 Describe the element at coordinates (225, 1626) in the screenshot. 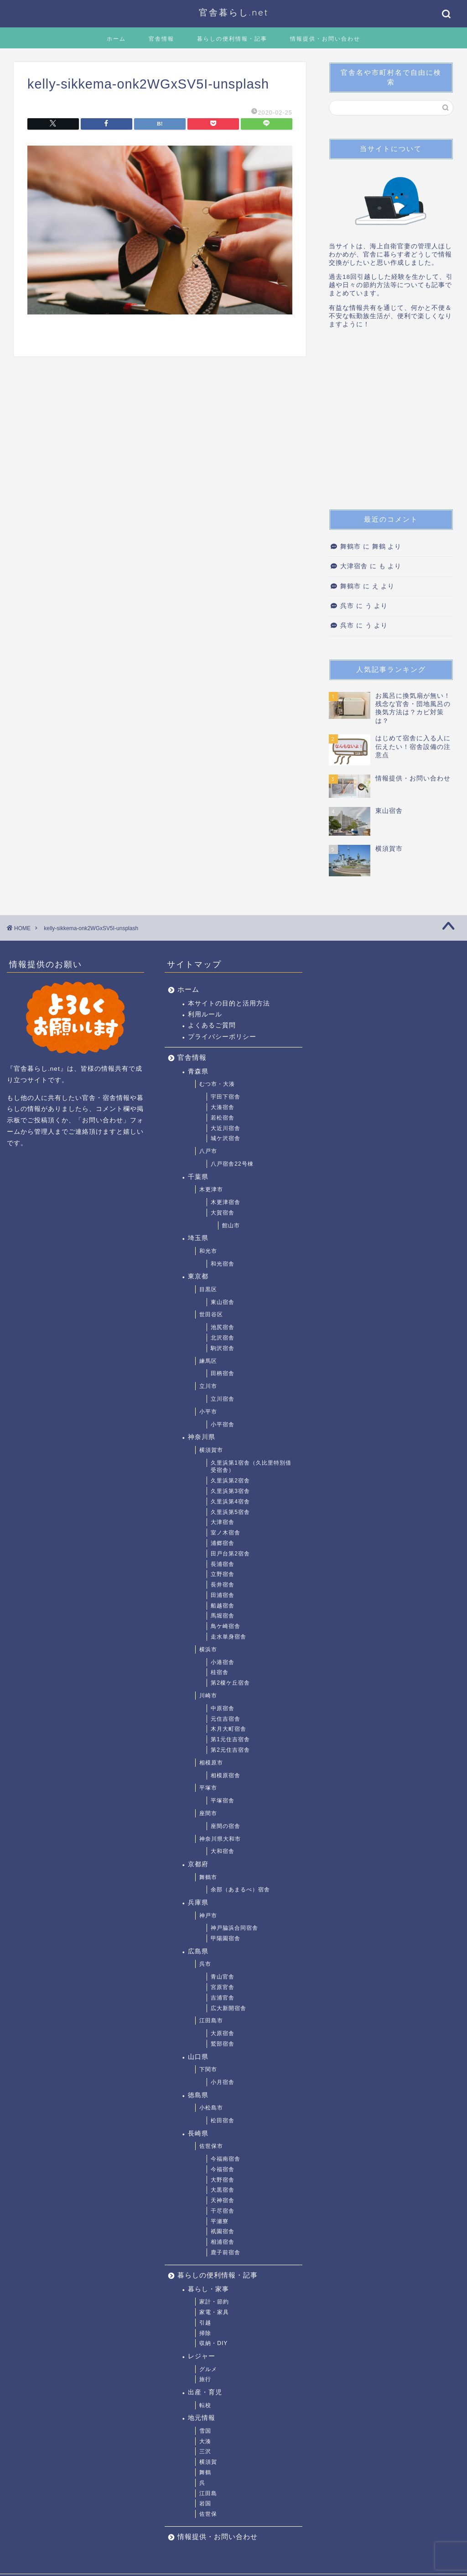

I see `鳥ケ崎宿舎` at that location.